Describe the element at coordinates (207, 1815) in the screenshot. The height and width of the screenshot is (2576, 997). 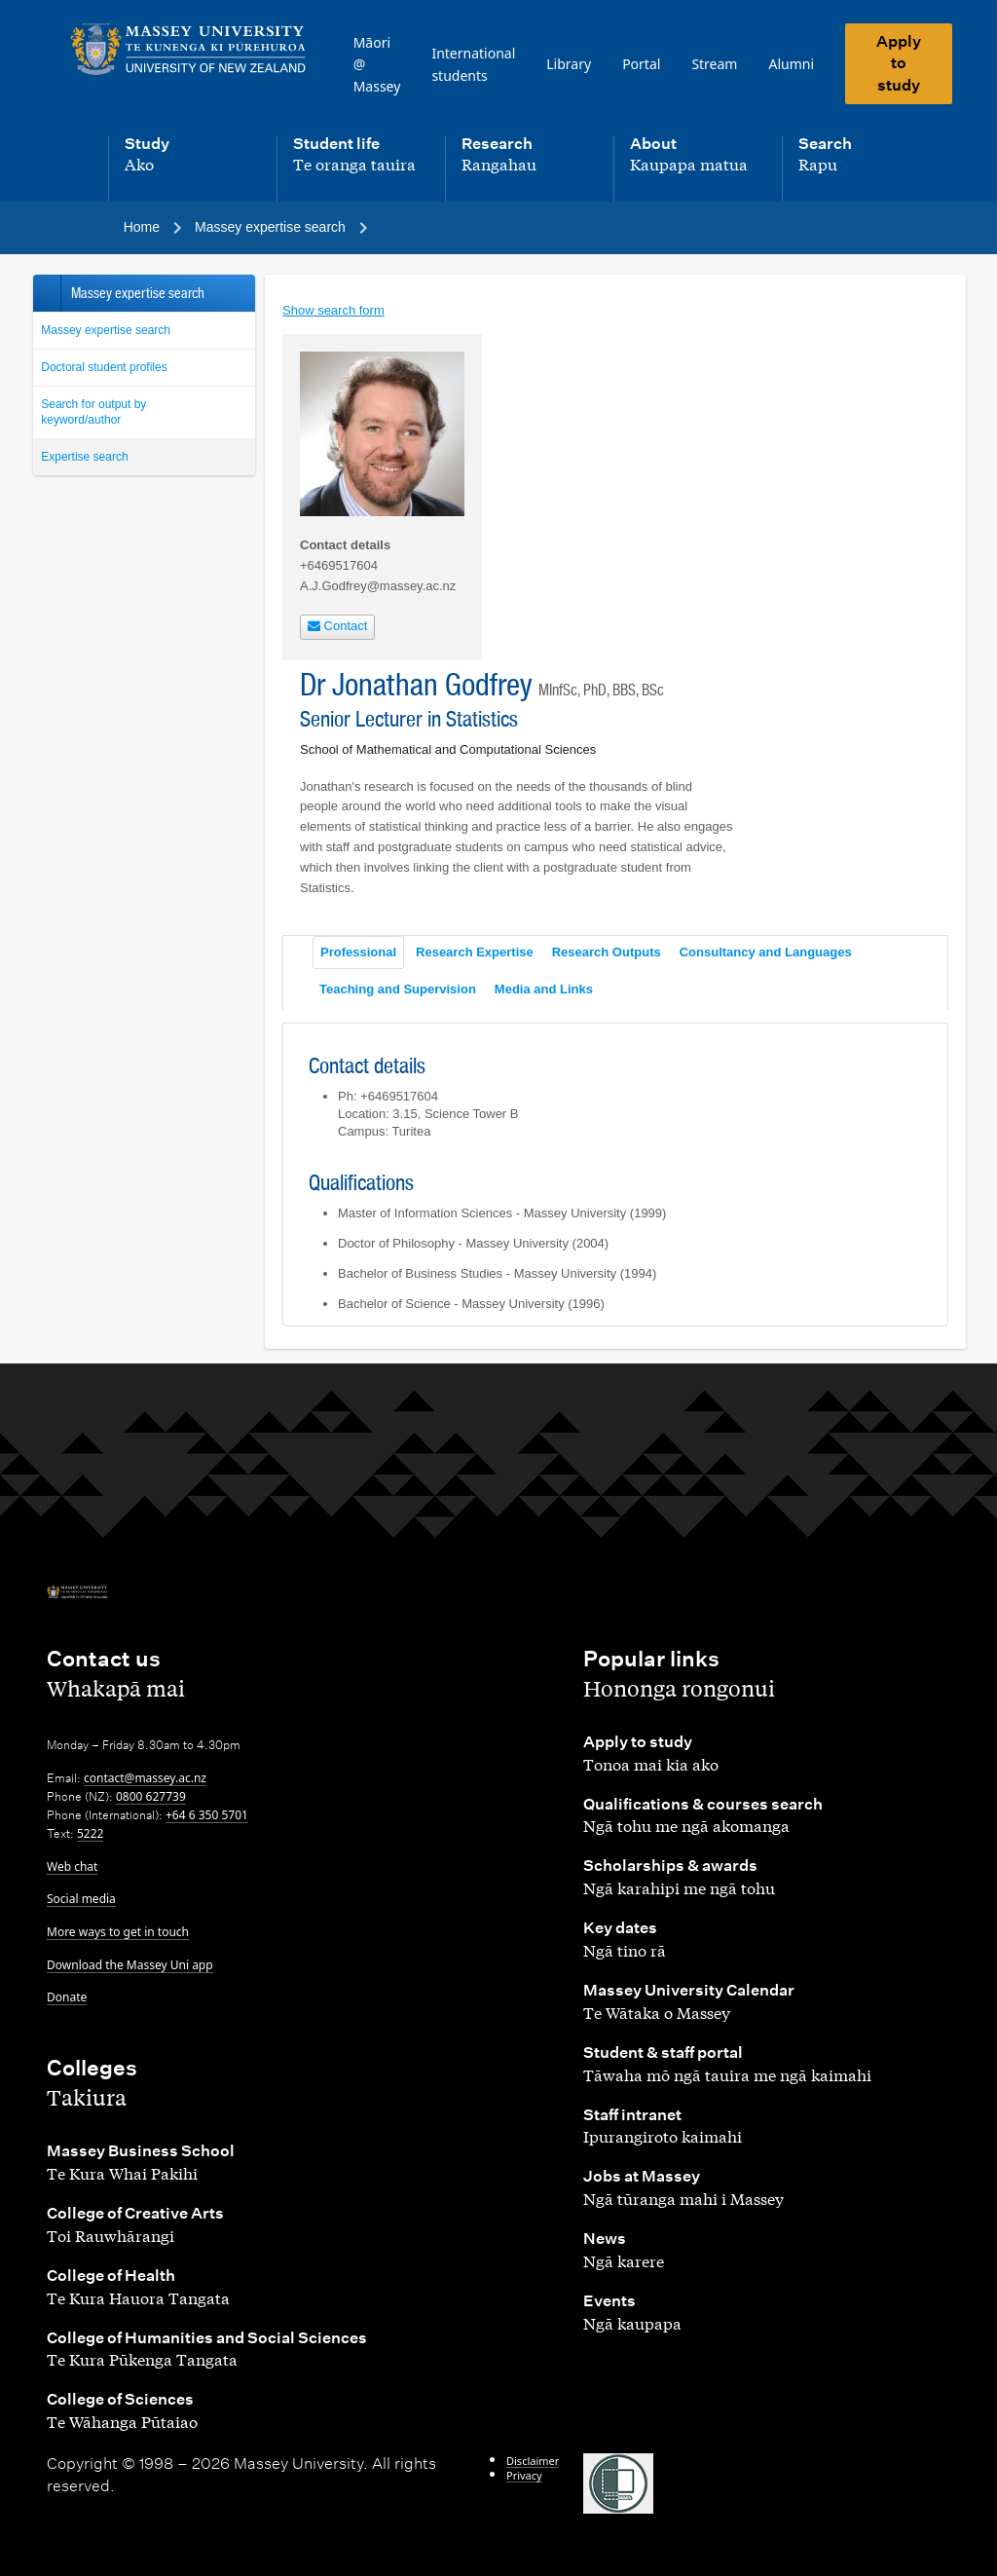
I see `+64 6 350 5701` at that location.